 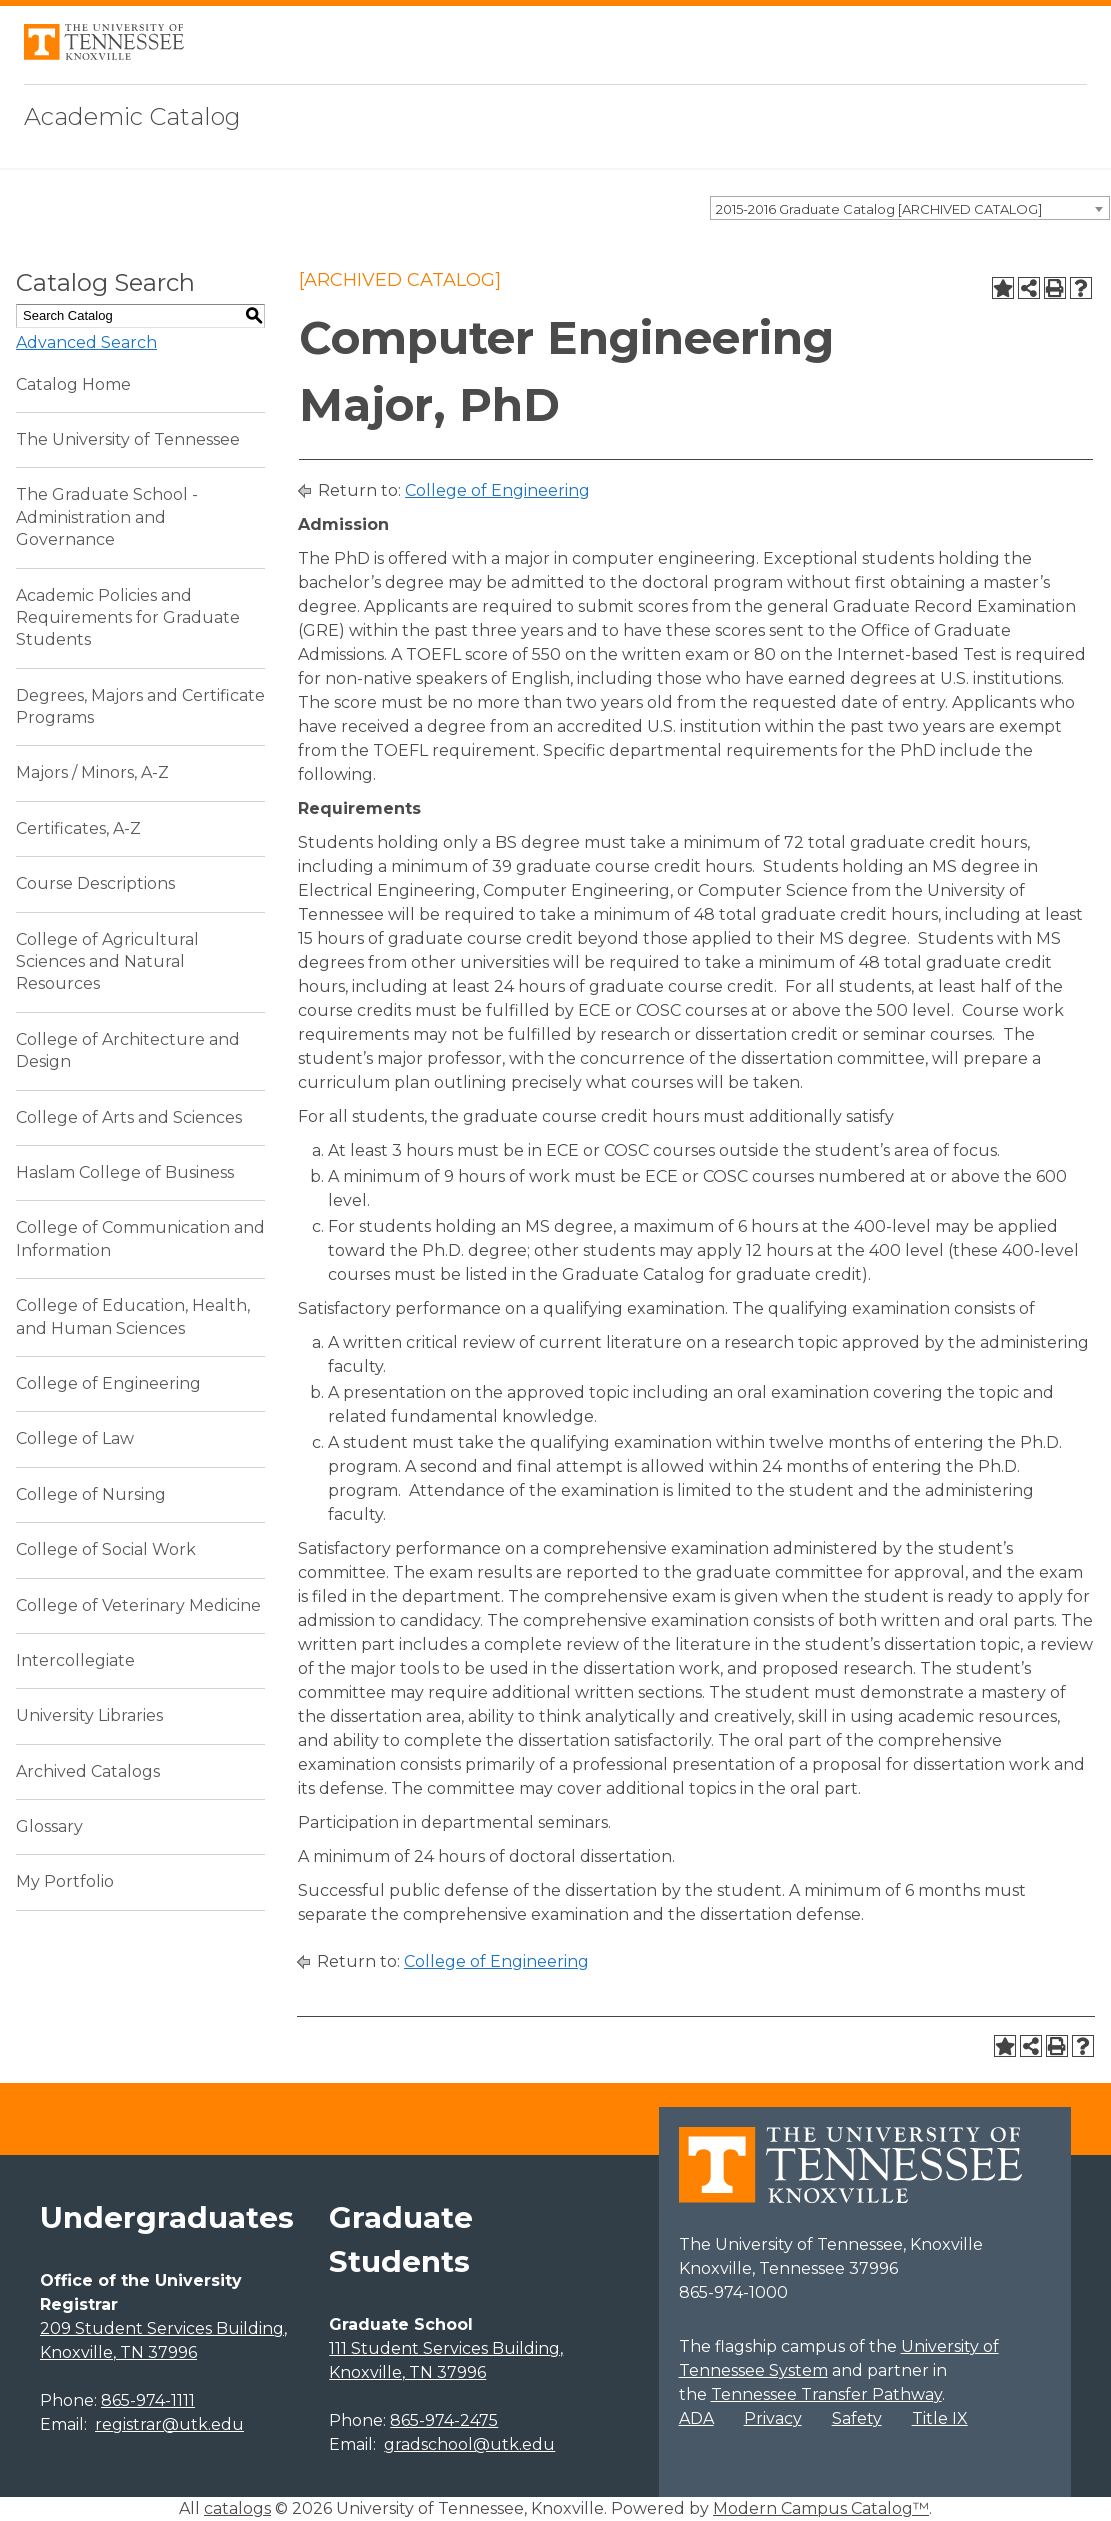 What do you see at coordinates (128, 618) in the screenshot?
I see `Academic Policies and Requirements for Graduate Students` at bounding box center [128, 618].